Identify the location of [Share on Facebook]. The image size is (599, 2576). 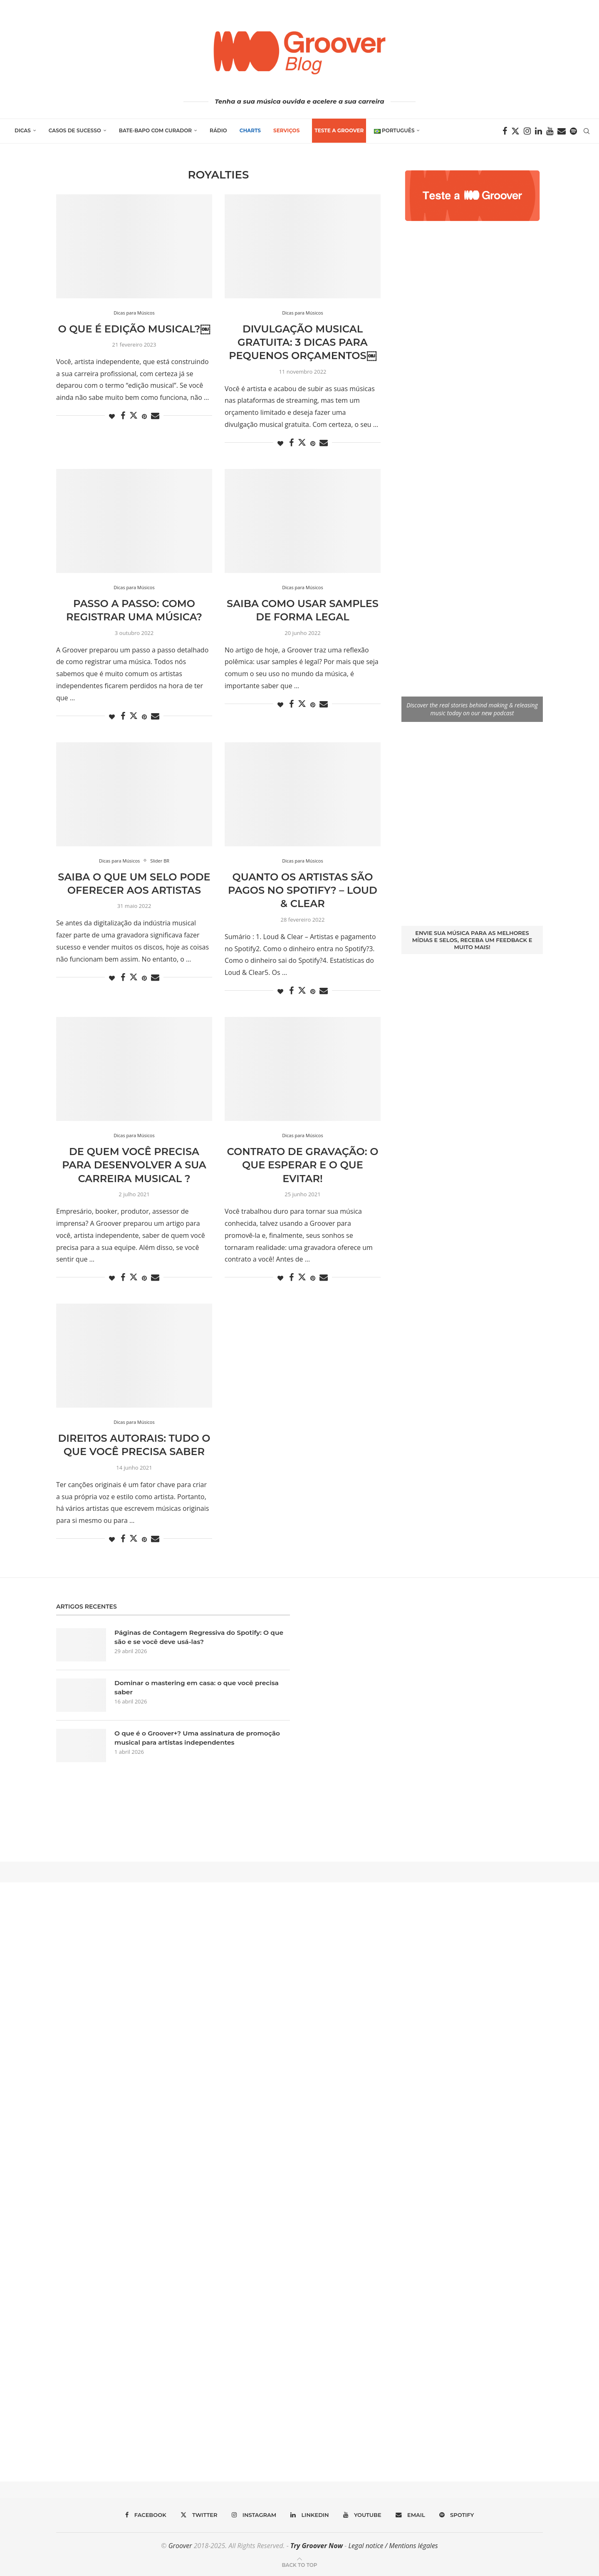
(123, 416).